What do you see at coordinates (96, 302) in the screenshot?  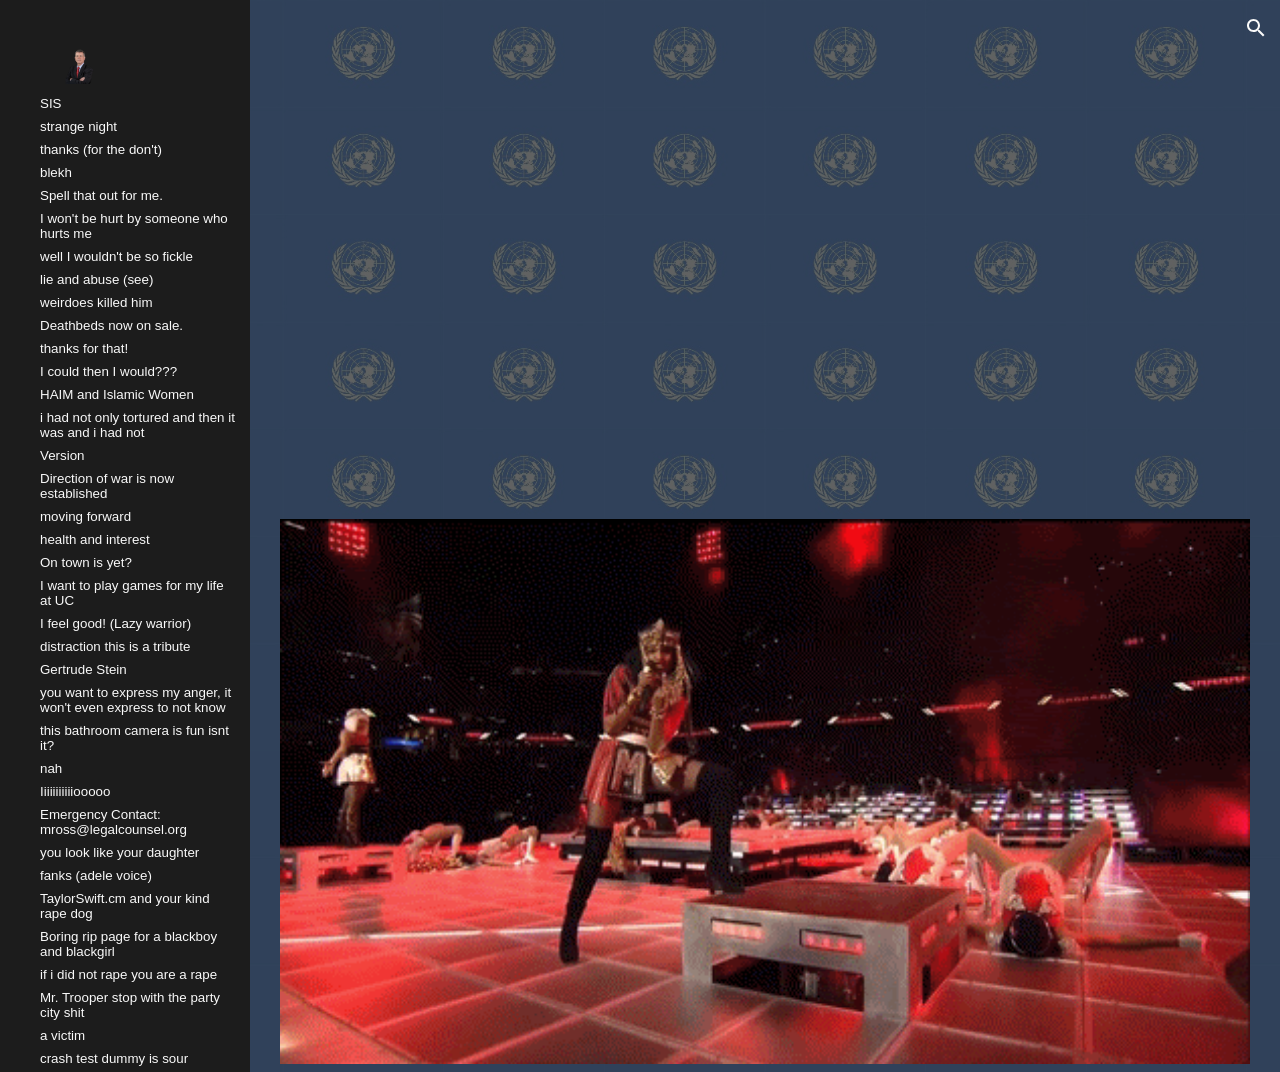 I see `weirdoes killed him [link]` at bounding box center [96, 302].